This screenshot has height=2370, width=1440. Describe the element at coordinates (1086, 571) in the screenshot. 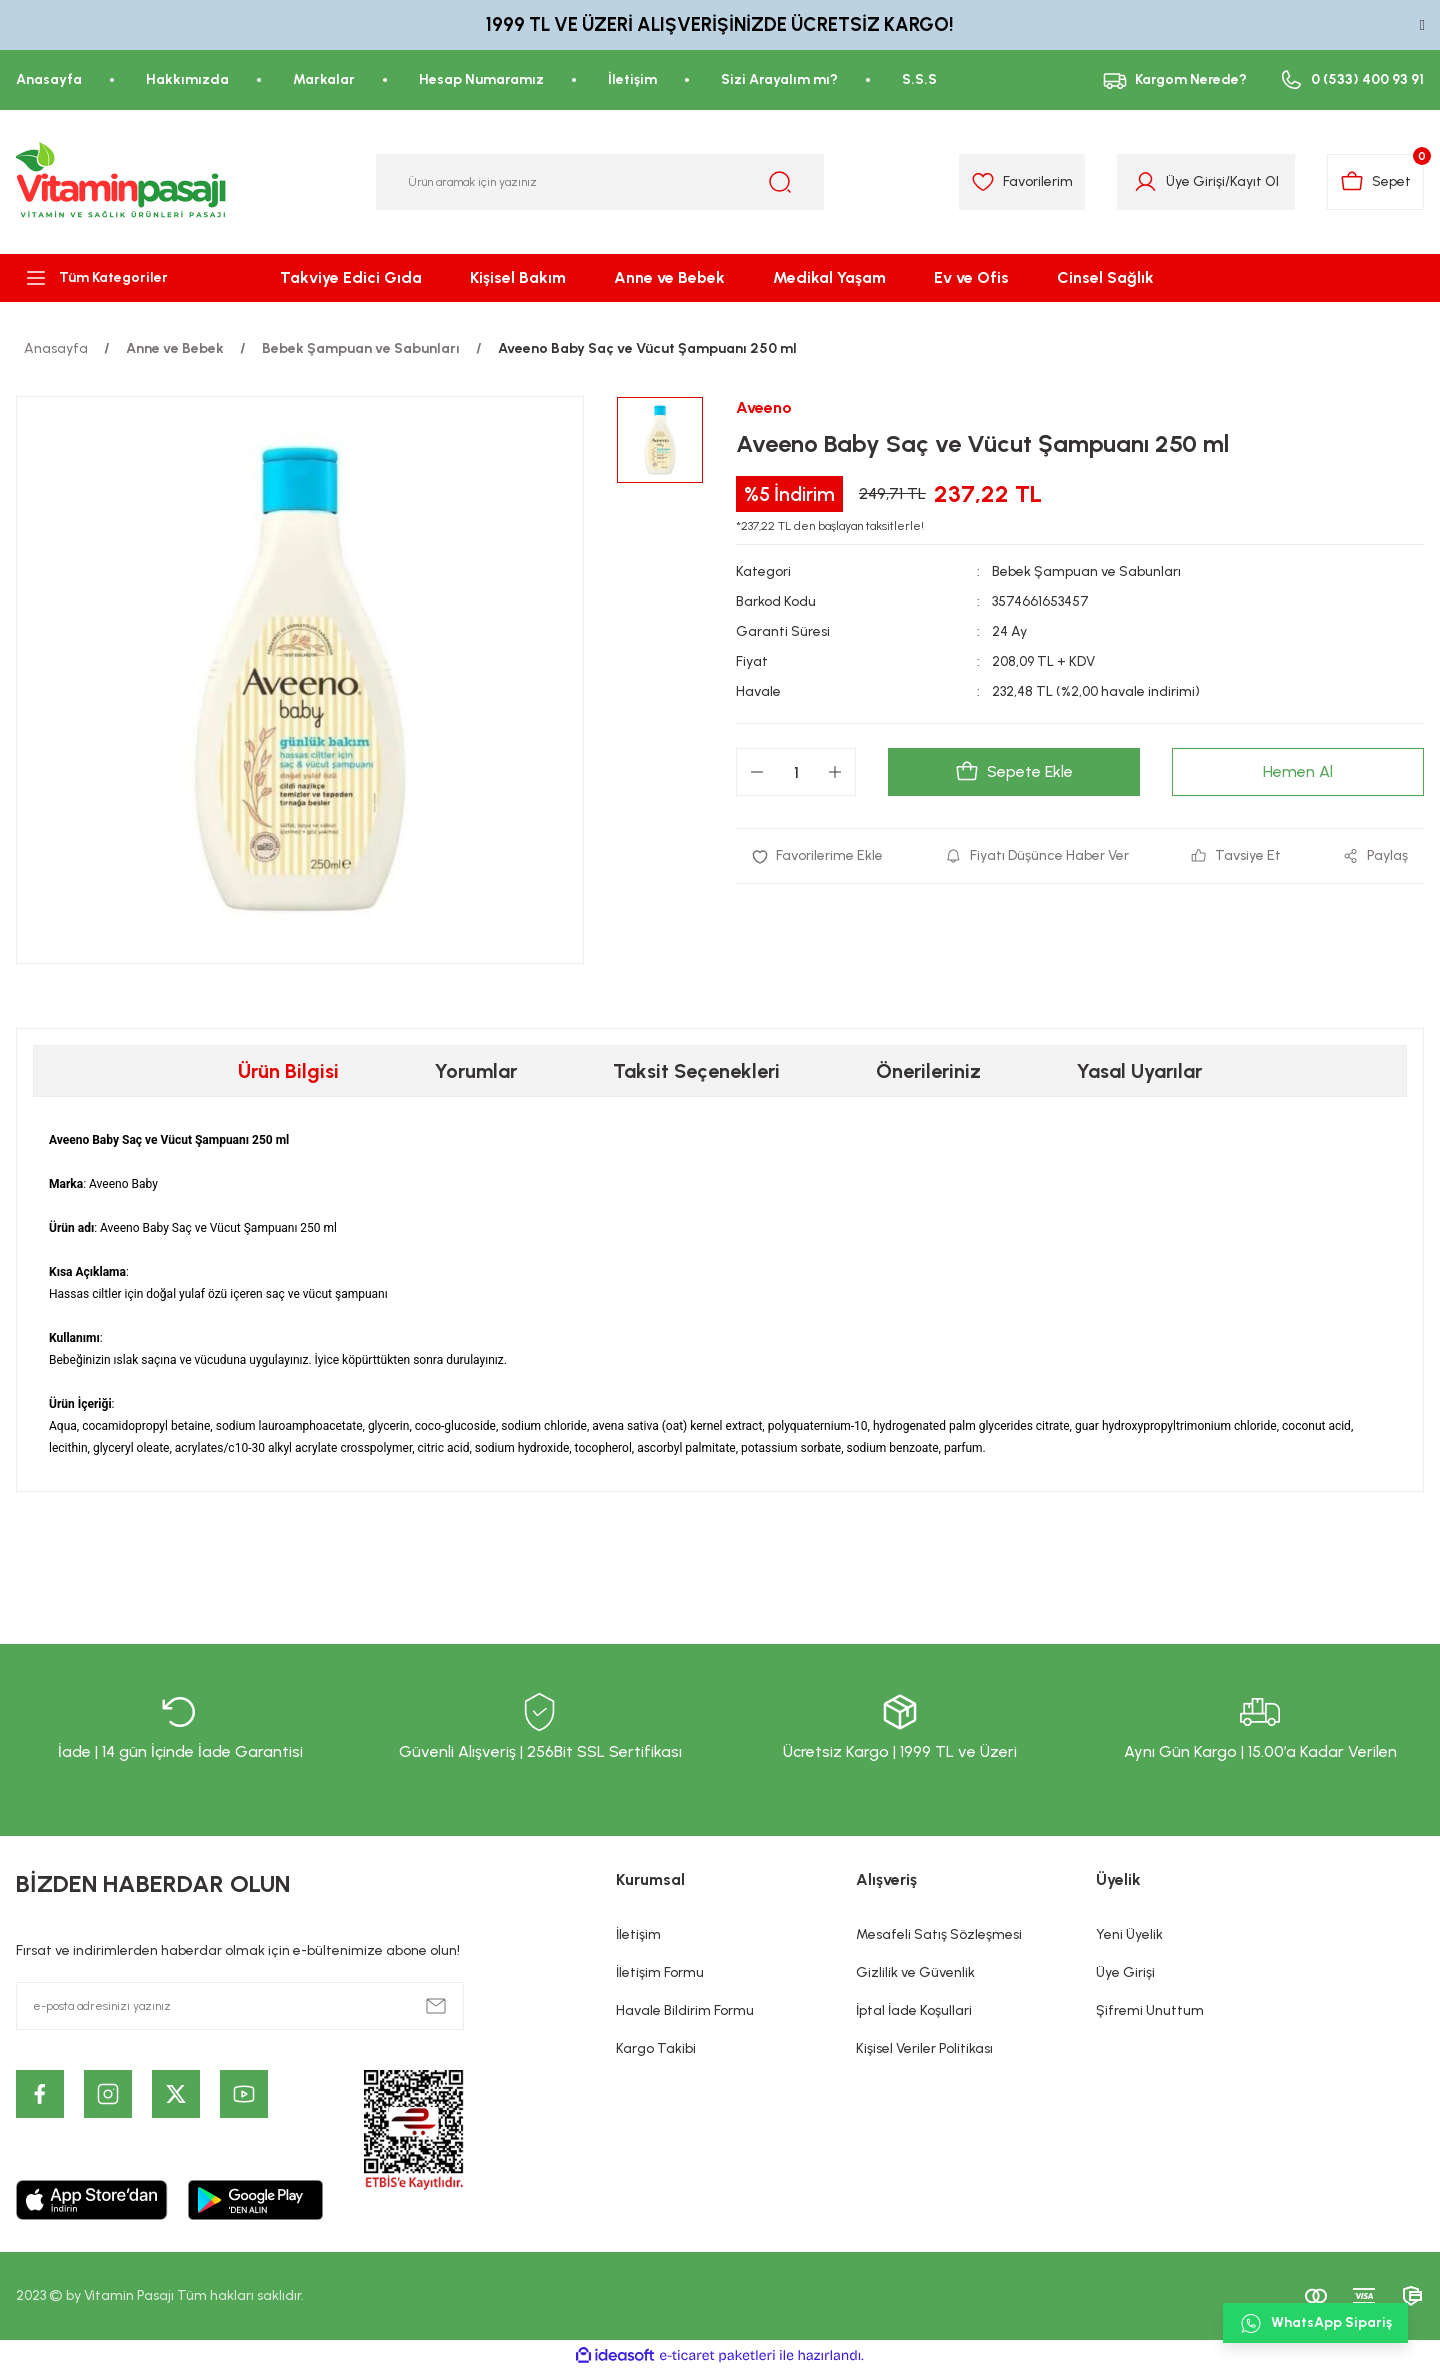

I see `Bebek Şampuan ve Sabunları` at that location.